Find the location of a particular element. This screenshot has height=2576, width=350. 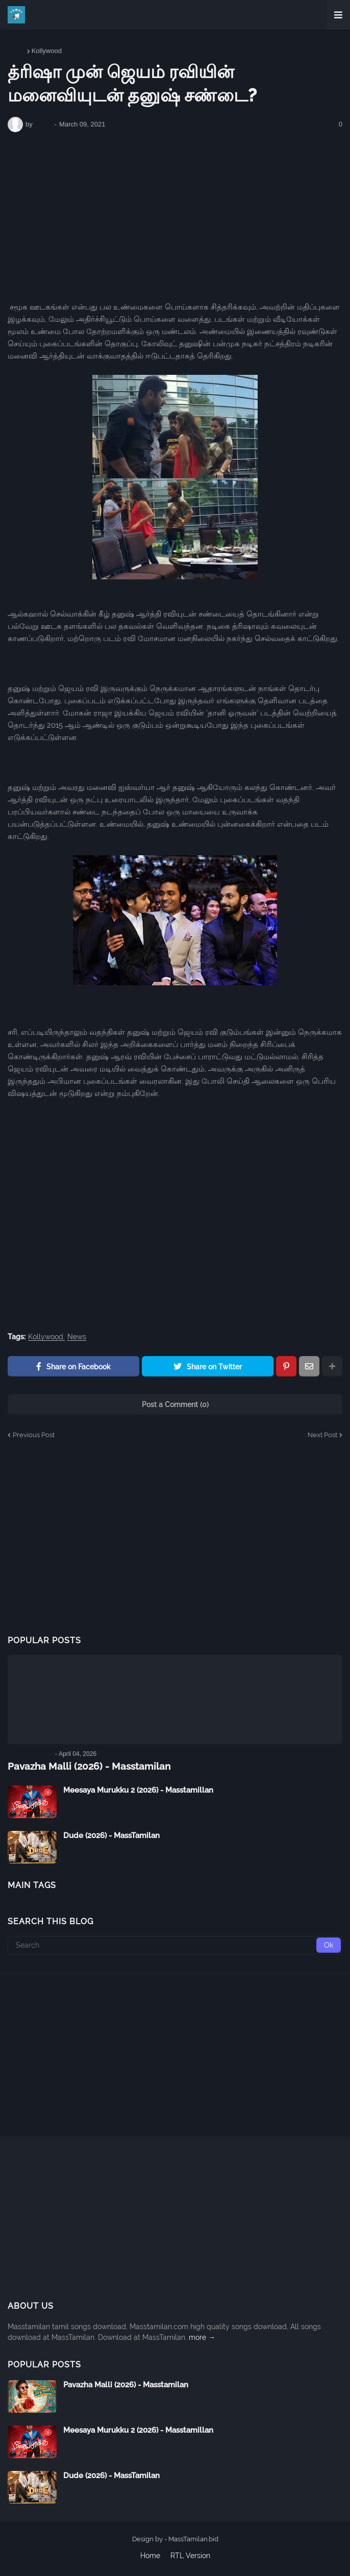

Meesaya Murukku 2 (2026) - Masstamillan is located at coordinates (138, 1789).